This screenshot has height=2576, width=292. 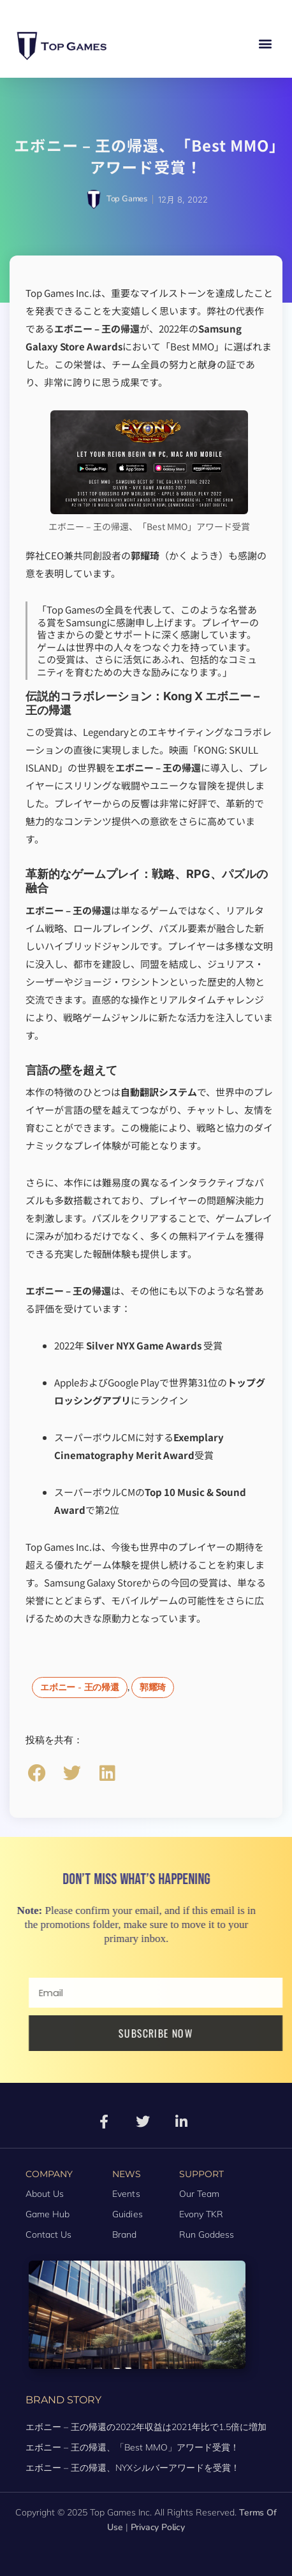 I want to click on Privacy Policy, so click(x=158, y=2527).